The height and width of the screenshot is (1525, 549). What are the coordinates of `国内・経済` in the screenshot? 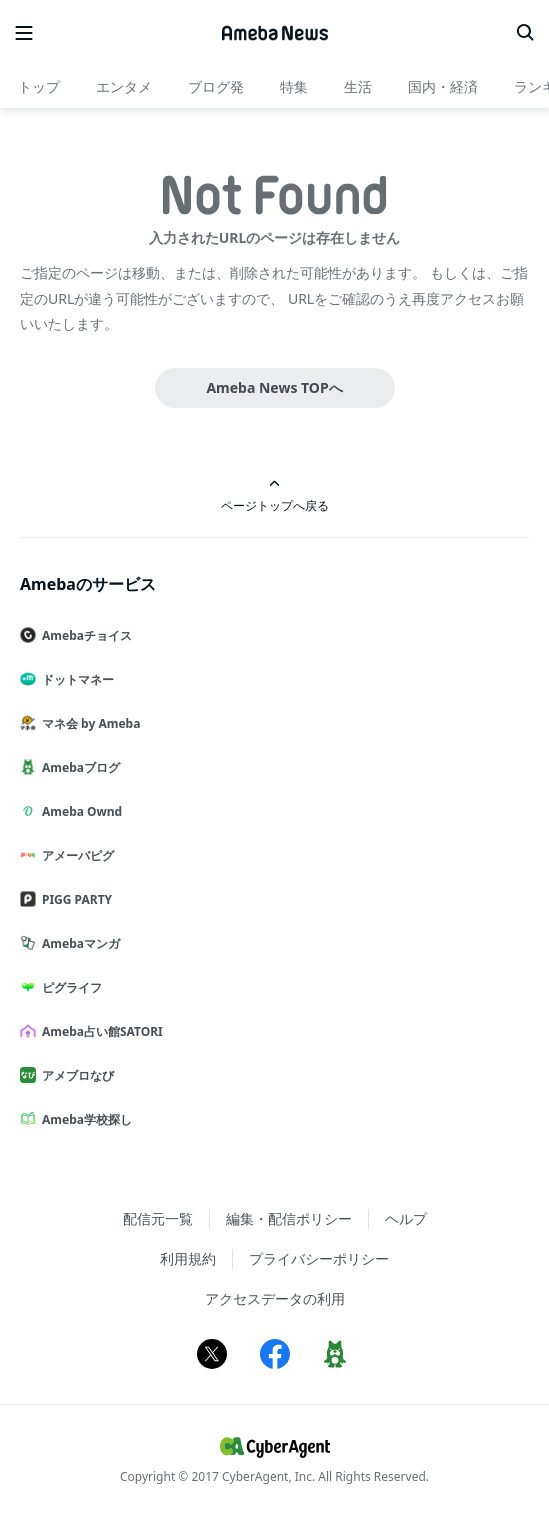 It's located at (443, 86).